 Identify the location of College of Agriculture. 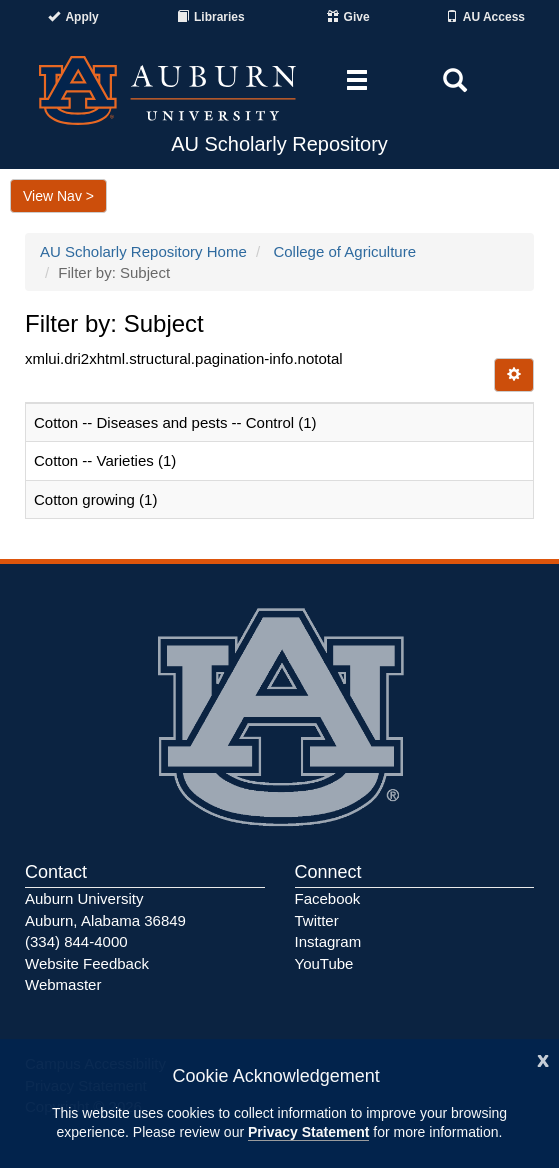
(344, 251).